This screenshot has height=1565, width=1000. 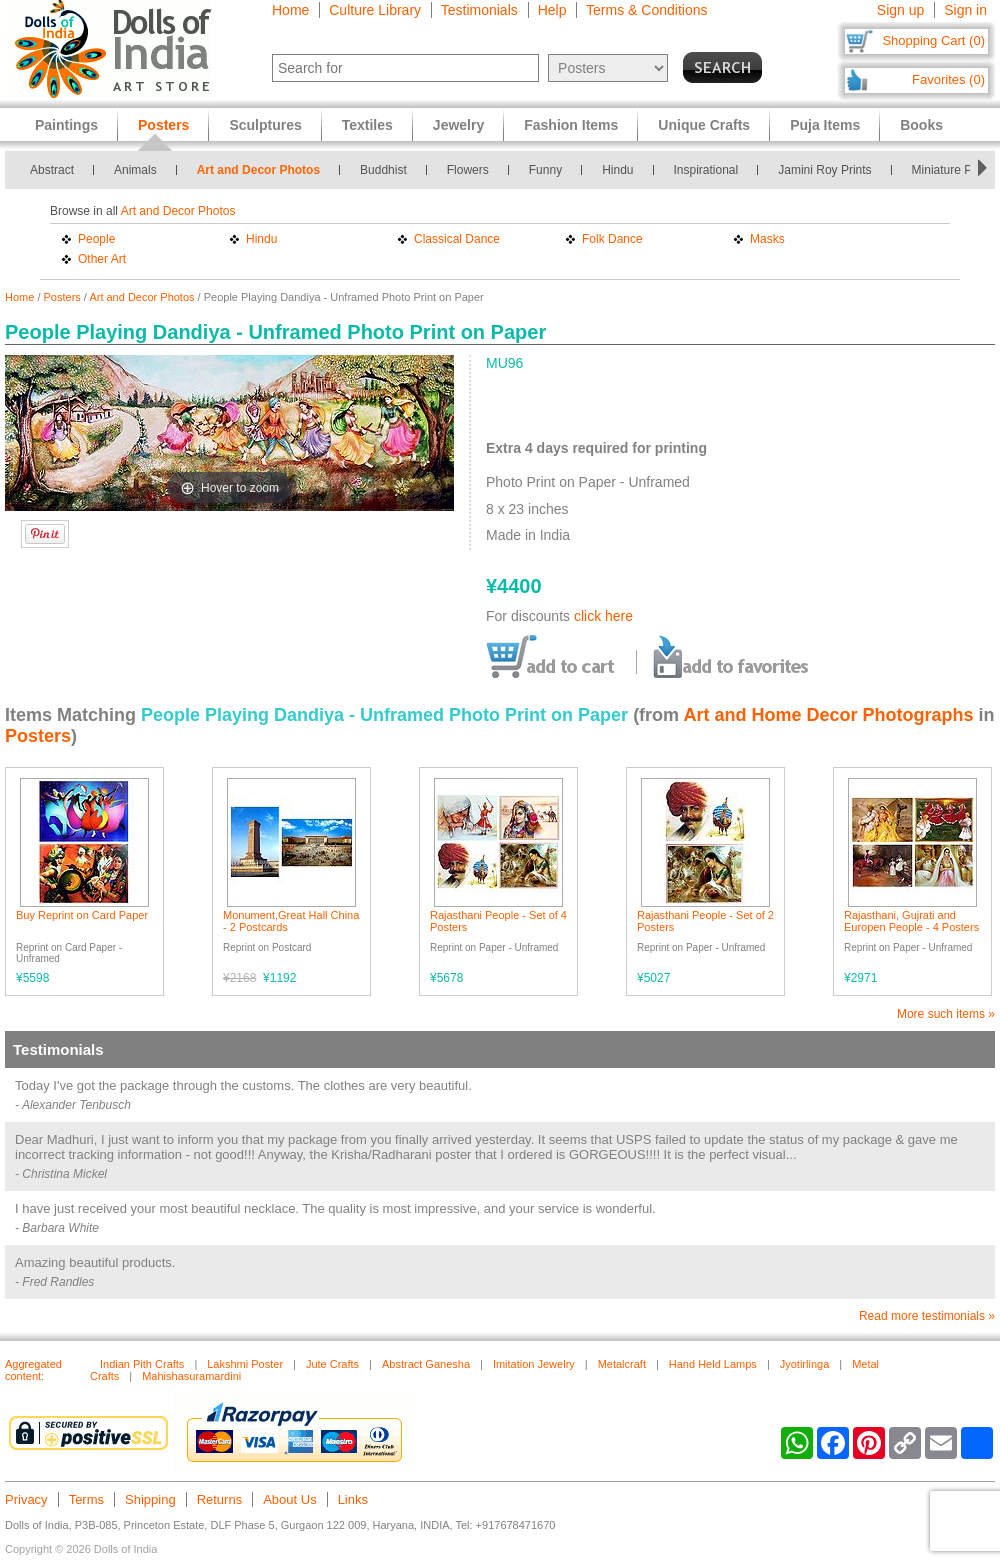 What do you see at coordinates (713, 1364) in the screenshot?
I see `Hand Held Lamps` at bounding box center [713, 1364].